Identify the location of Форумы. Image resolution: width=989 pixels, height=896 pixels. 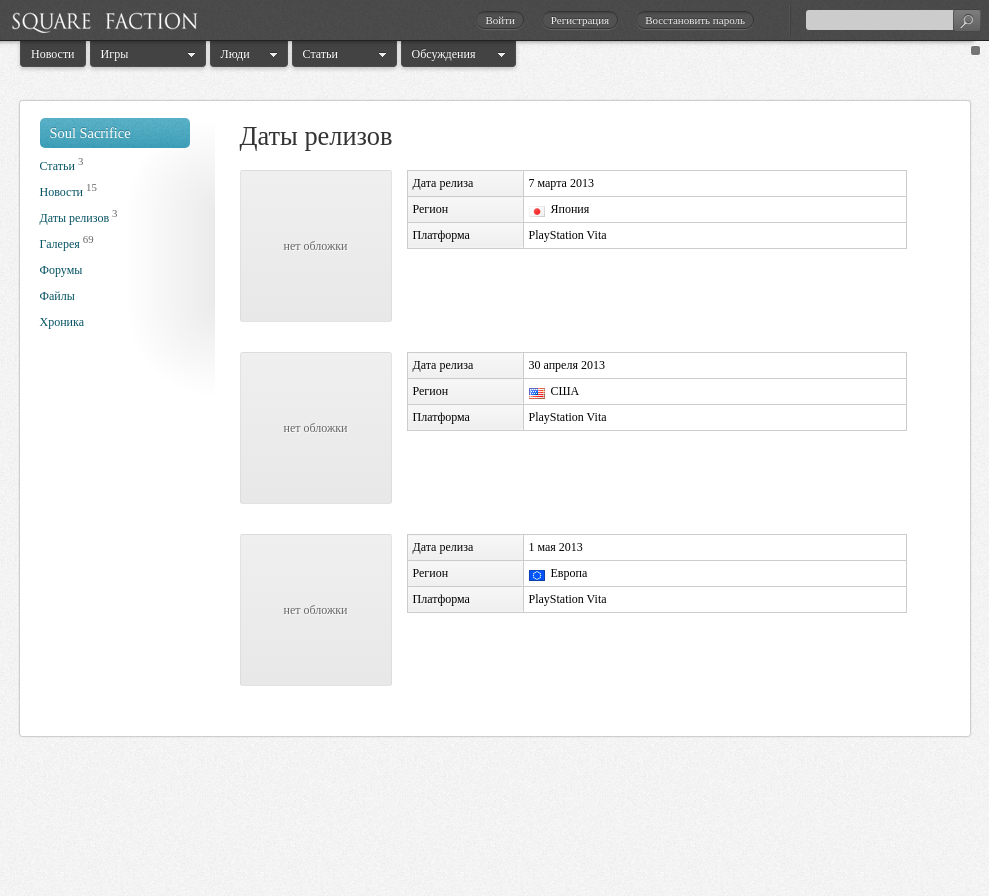
(61, 270).